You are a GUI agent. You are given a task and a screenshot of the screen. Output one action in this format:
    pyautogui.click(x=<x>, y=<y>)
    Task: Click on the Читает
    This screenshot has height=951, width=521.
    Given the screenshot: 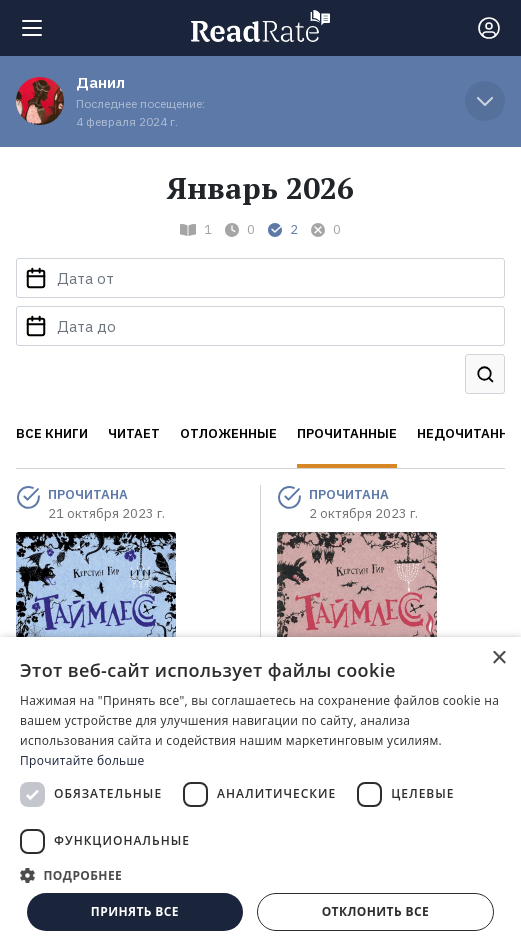 What is the action you would take?
    pyautogui.click(x=134, y=433)
    